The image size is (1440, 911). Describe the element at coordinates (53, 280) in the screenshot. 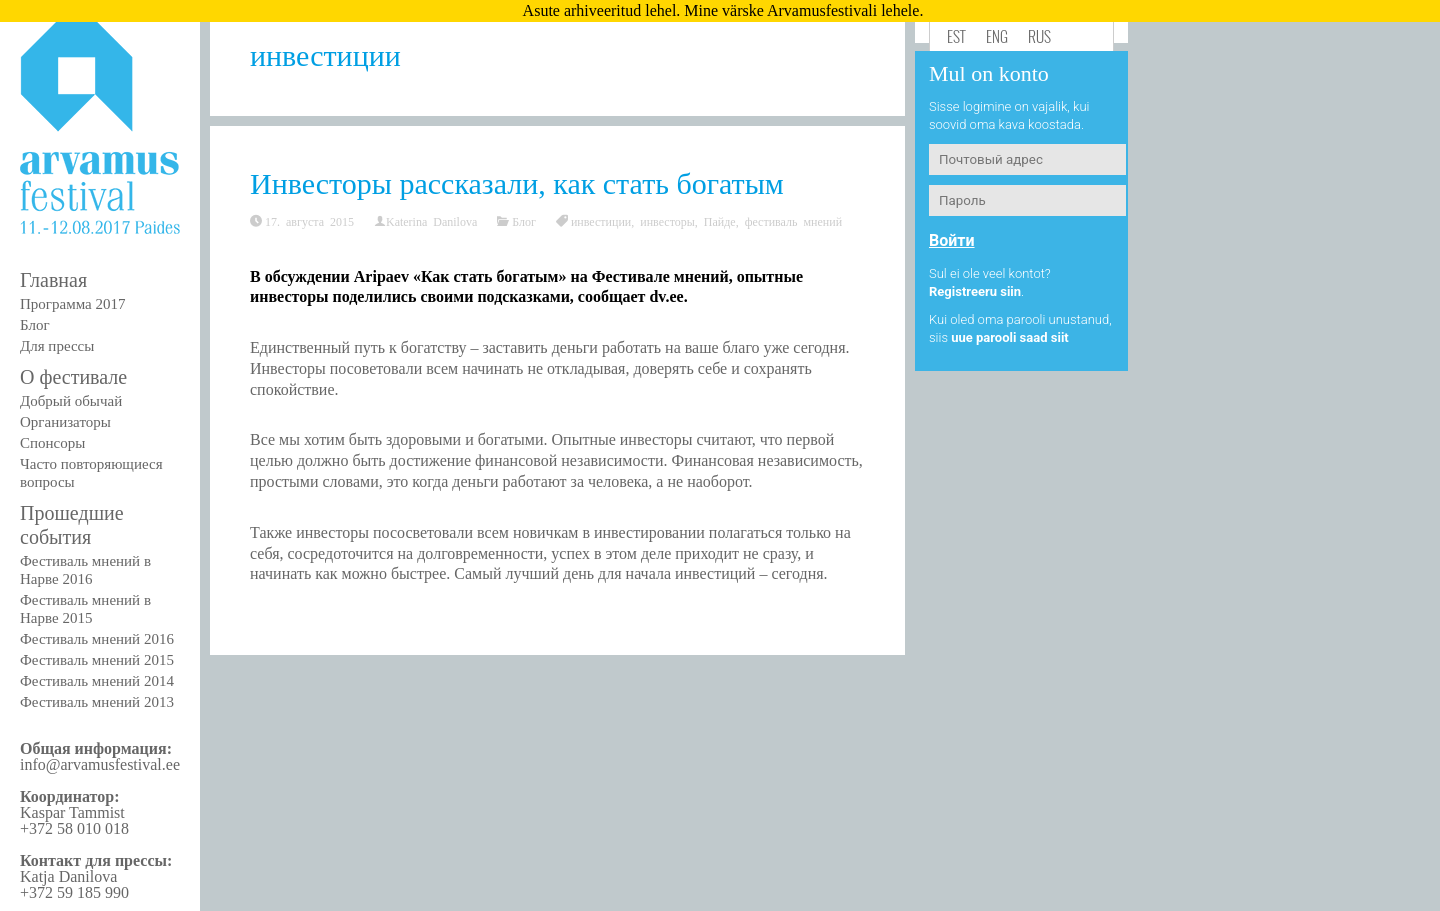

I see `Главная` at that location.